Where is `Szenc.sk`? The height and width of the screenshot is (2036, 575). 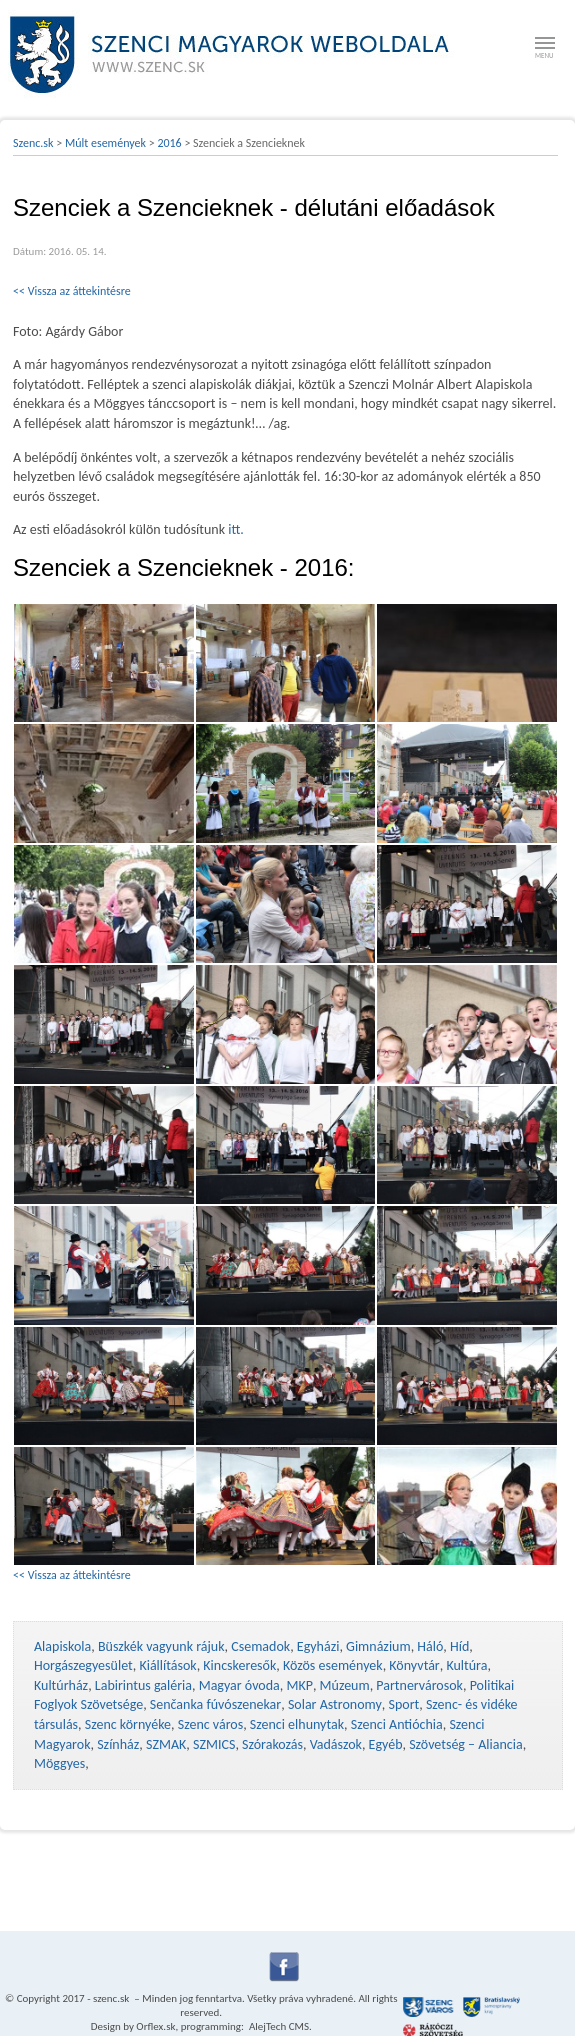 Szenc.sk is located at coordinates (33, 143).